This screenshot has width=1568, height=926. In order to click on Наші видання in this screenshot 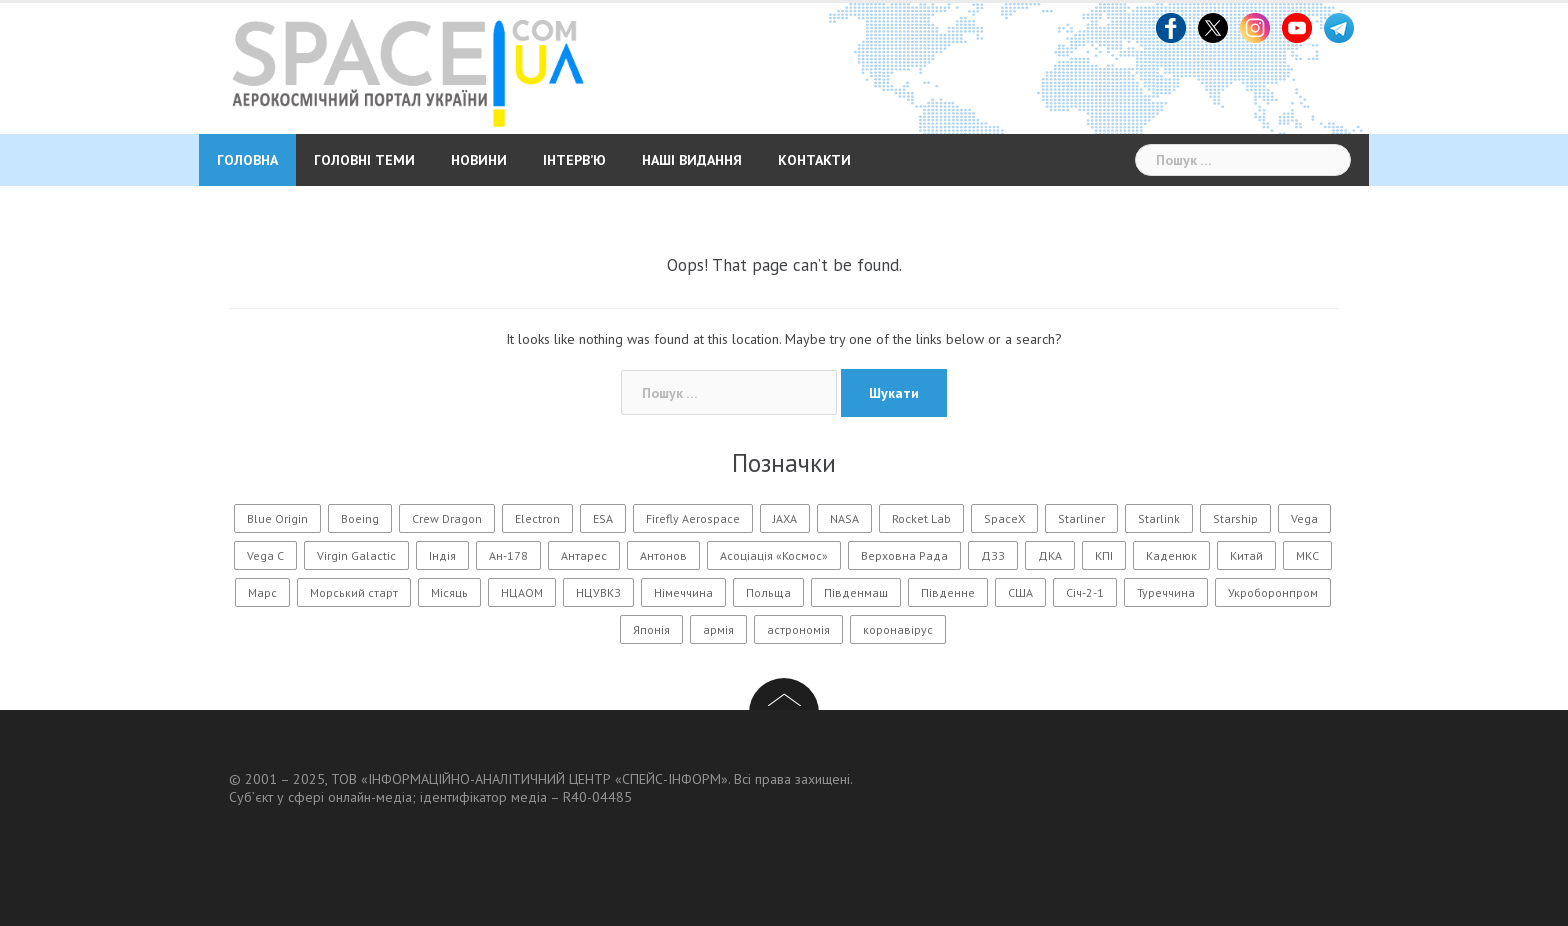, I will do `click(692, 160)`.